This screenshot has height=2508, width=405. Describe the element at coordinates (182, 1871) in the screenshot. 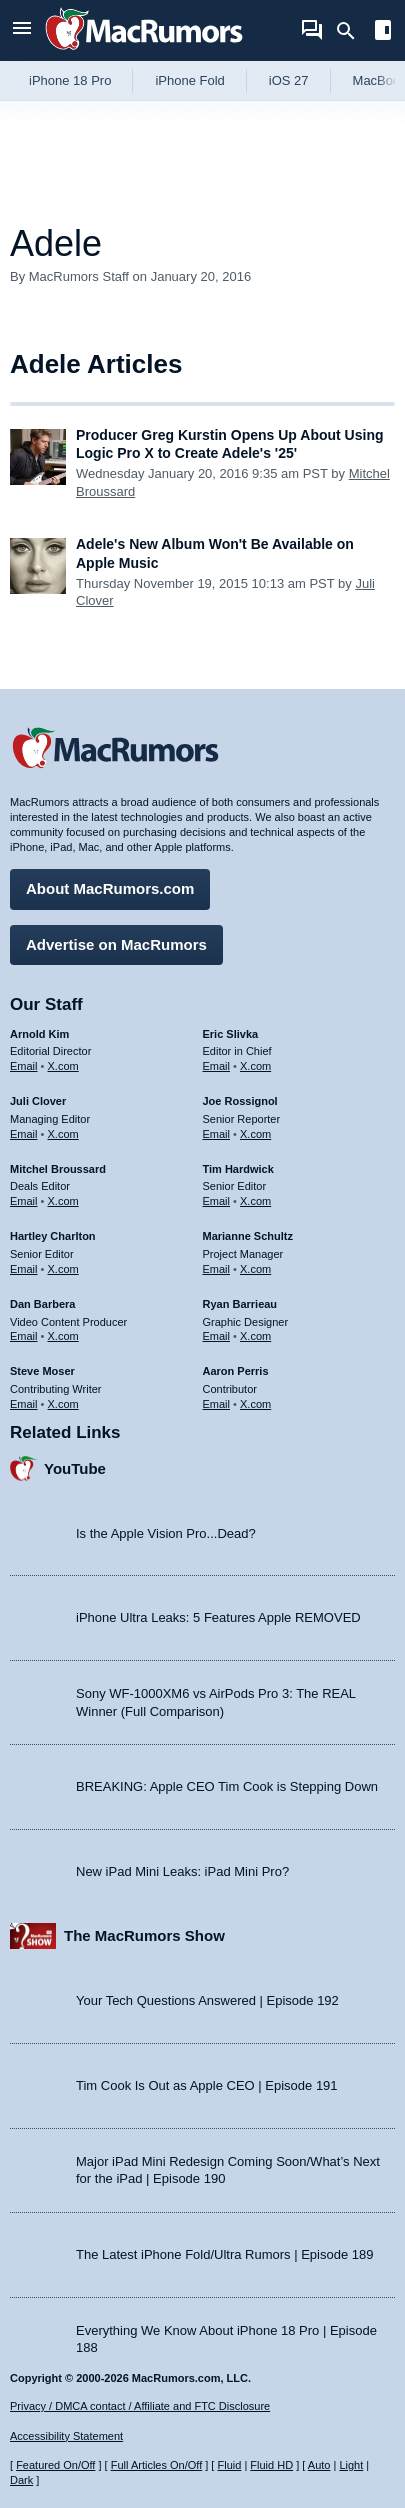

I see `New iPad Mini Leaks: iPad Mini Pro?` at that location.